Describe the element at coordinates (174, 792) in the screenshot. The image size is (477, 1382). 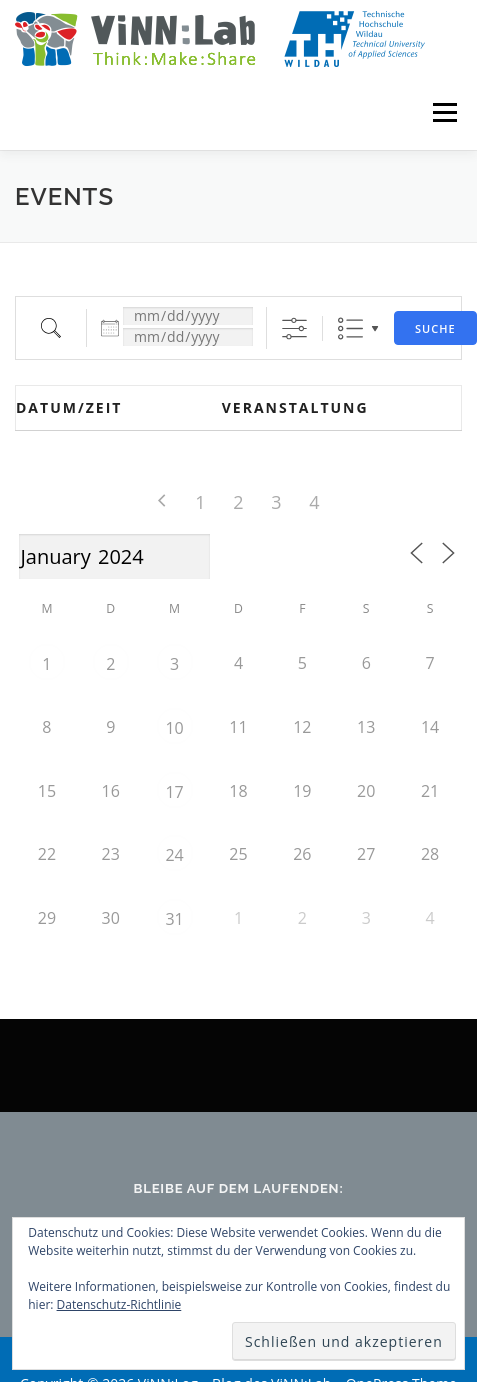
I see `17` at that location.